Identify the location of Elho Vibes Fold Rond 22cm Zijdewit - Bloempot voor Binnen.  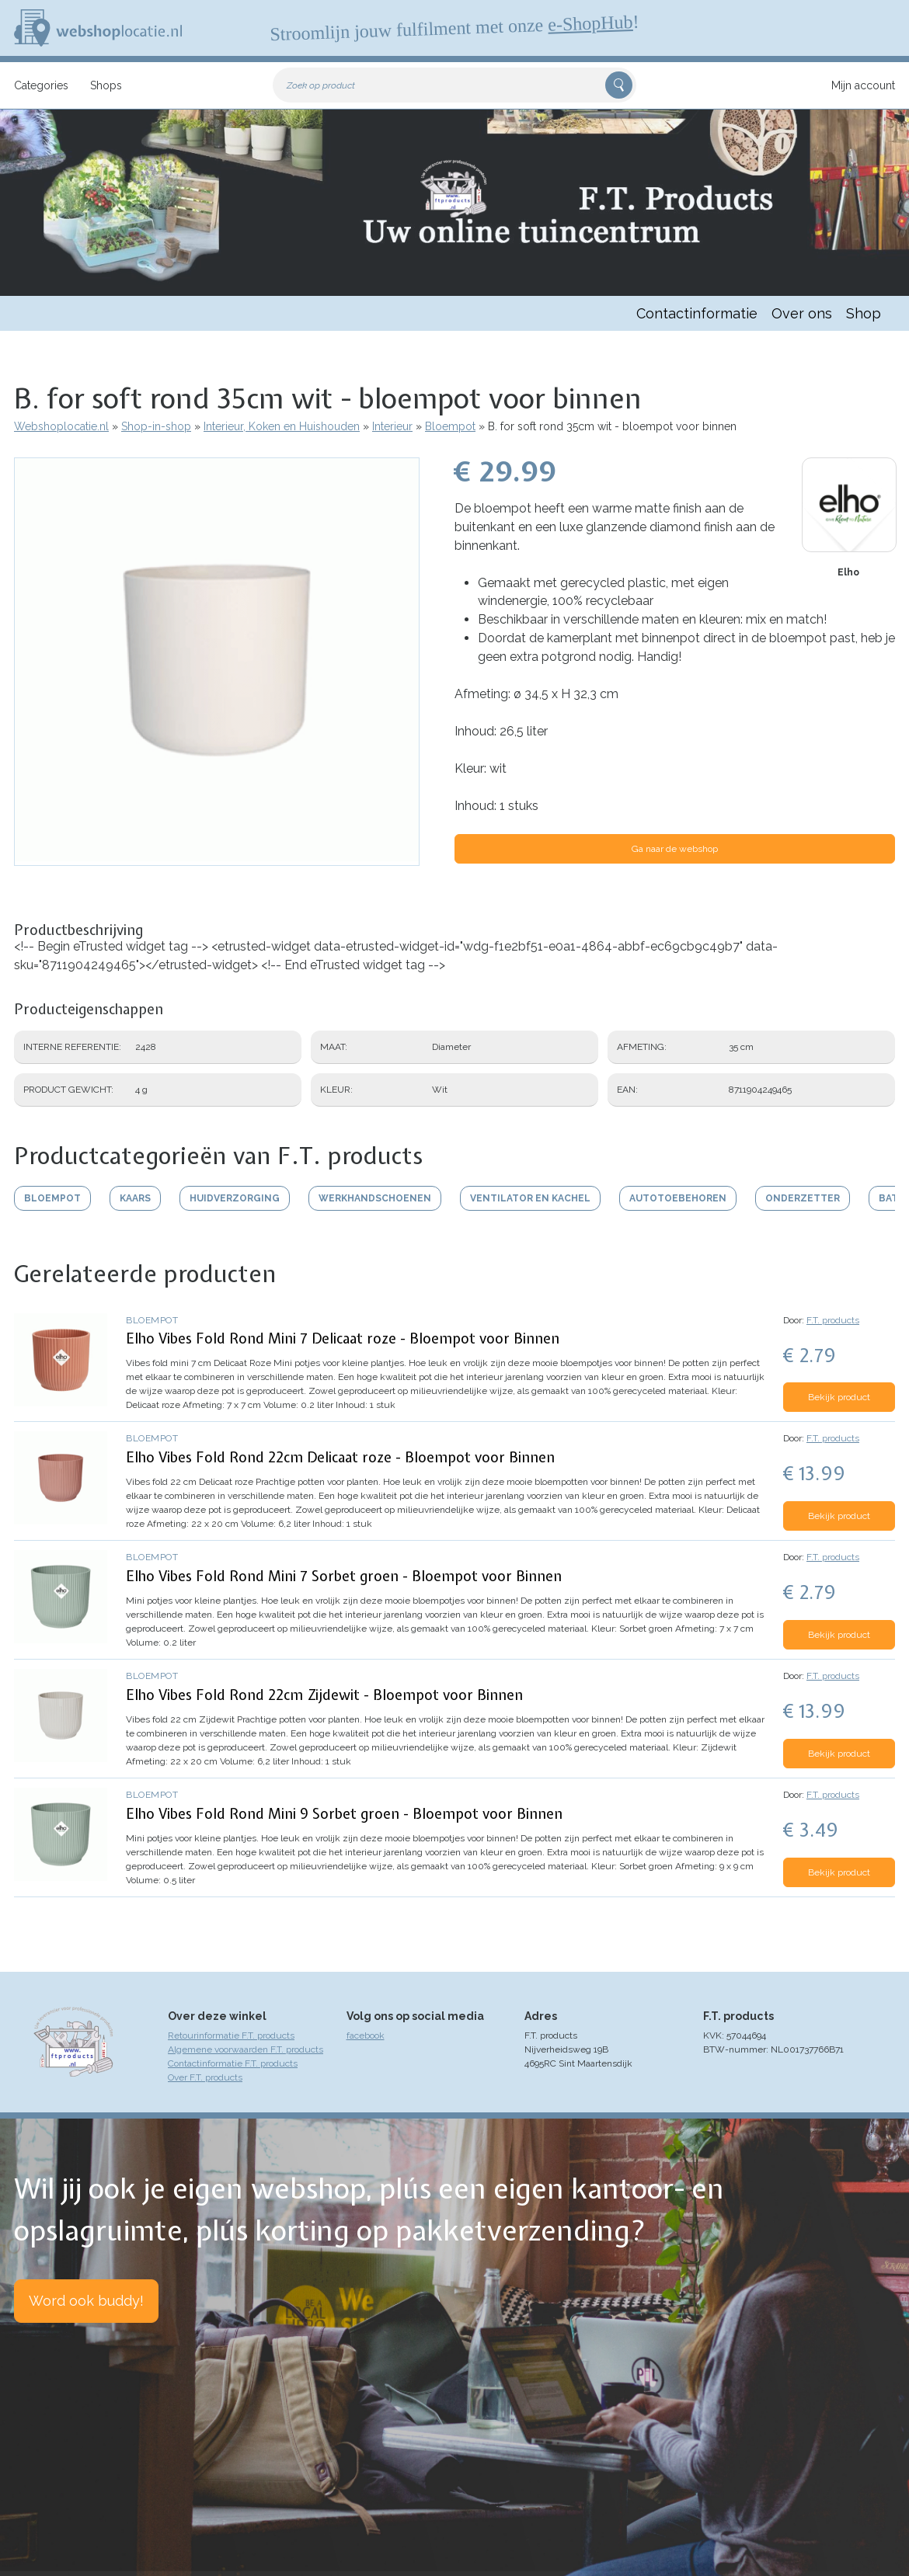
(324, 1695).